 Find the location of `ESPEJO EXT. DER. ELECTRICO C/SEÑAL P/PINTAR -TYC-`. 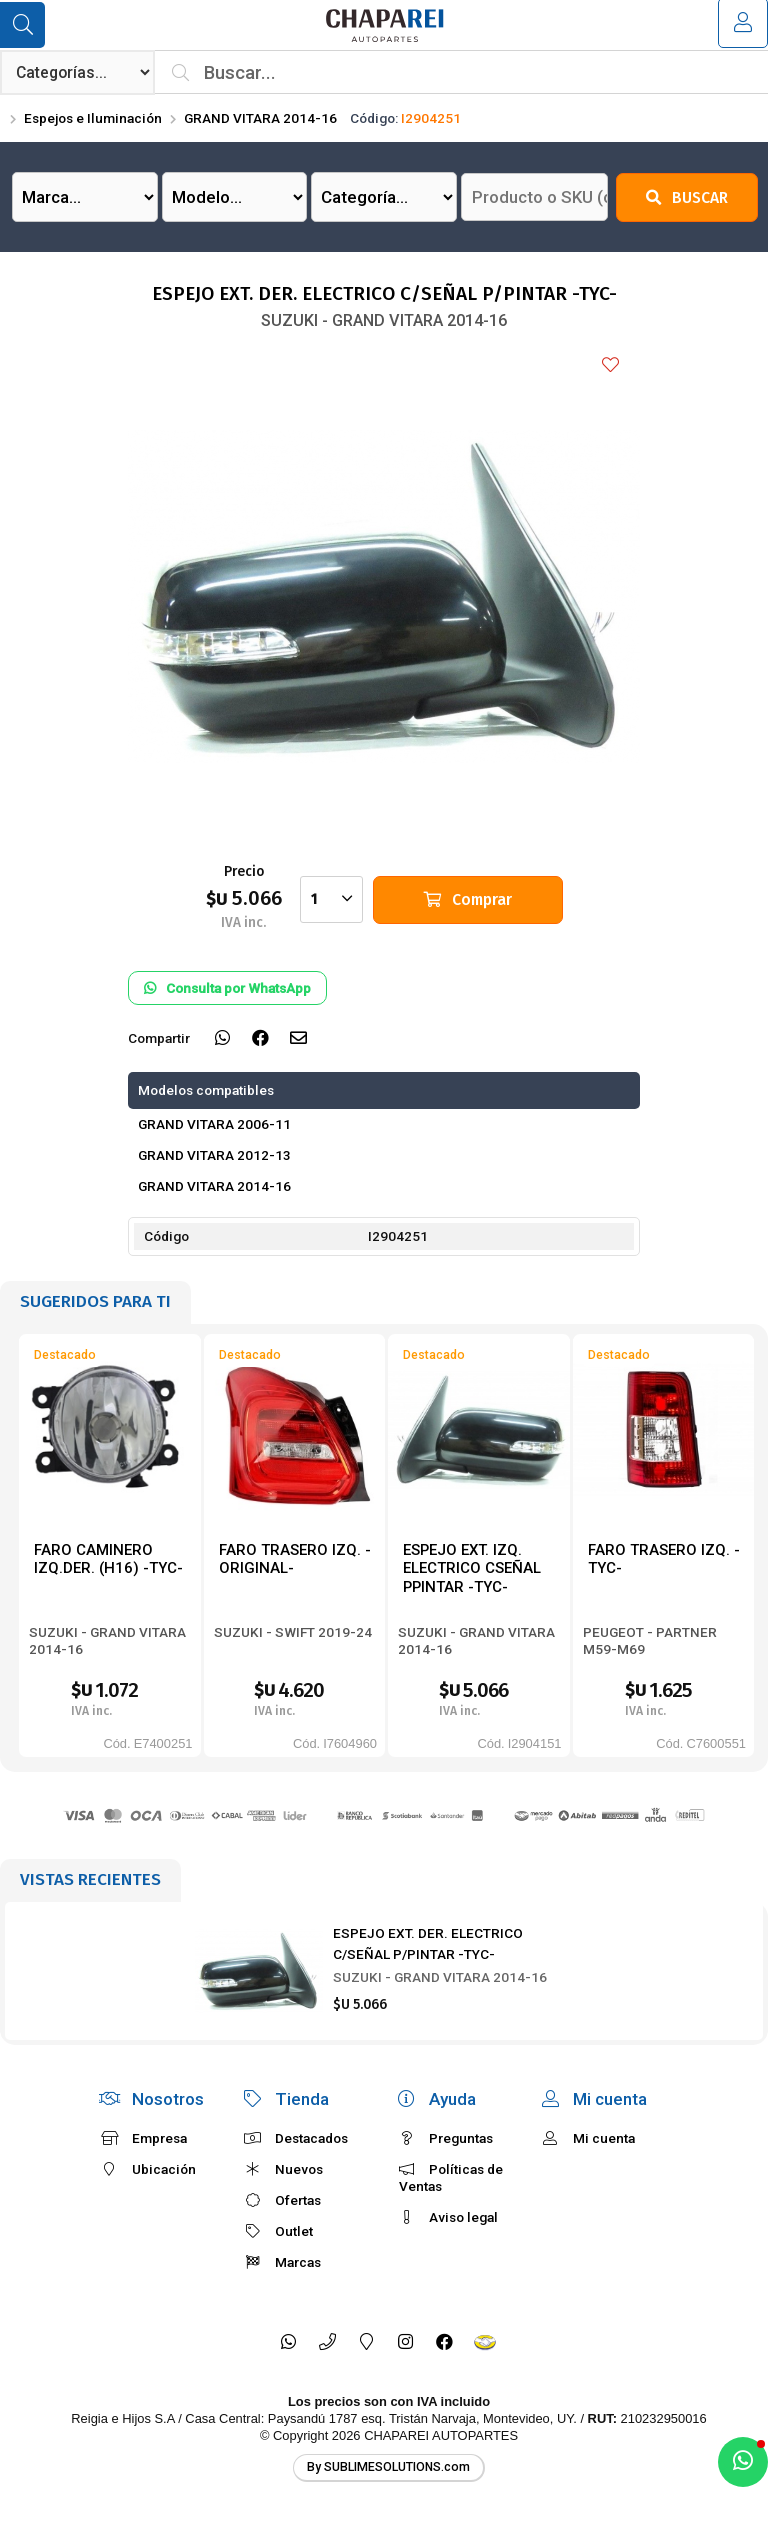

ESPEJO EXT. DER. ELECTRICO C/SEÑAL P/PINTAR -TYC- is located at coordinates (428, 1943).